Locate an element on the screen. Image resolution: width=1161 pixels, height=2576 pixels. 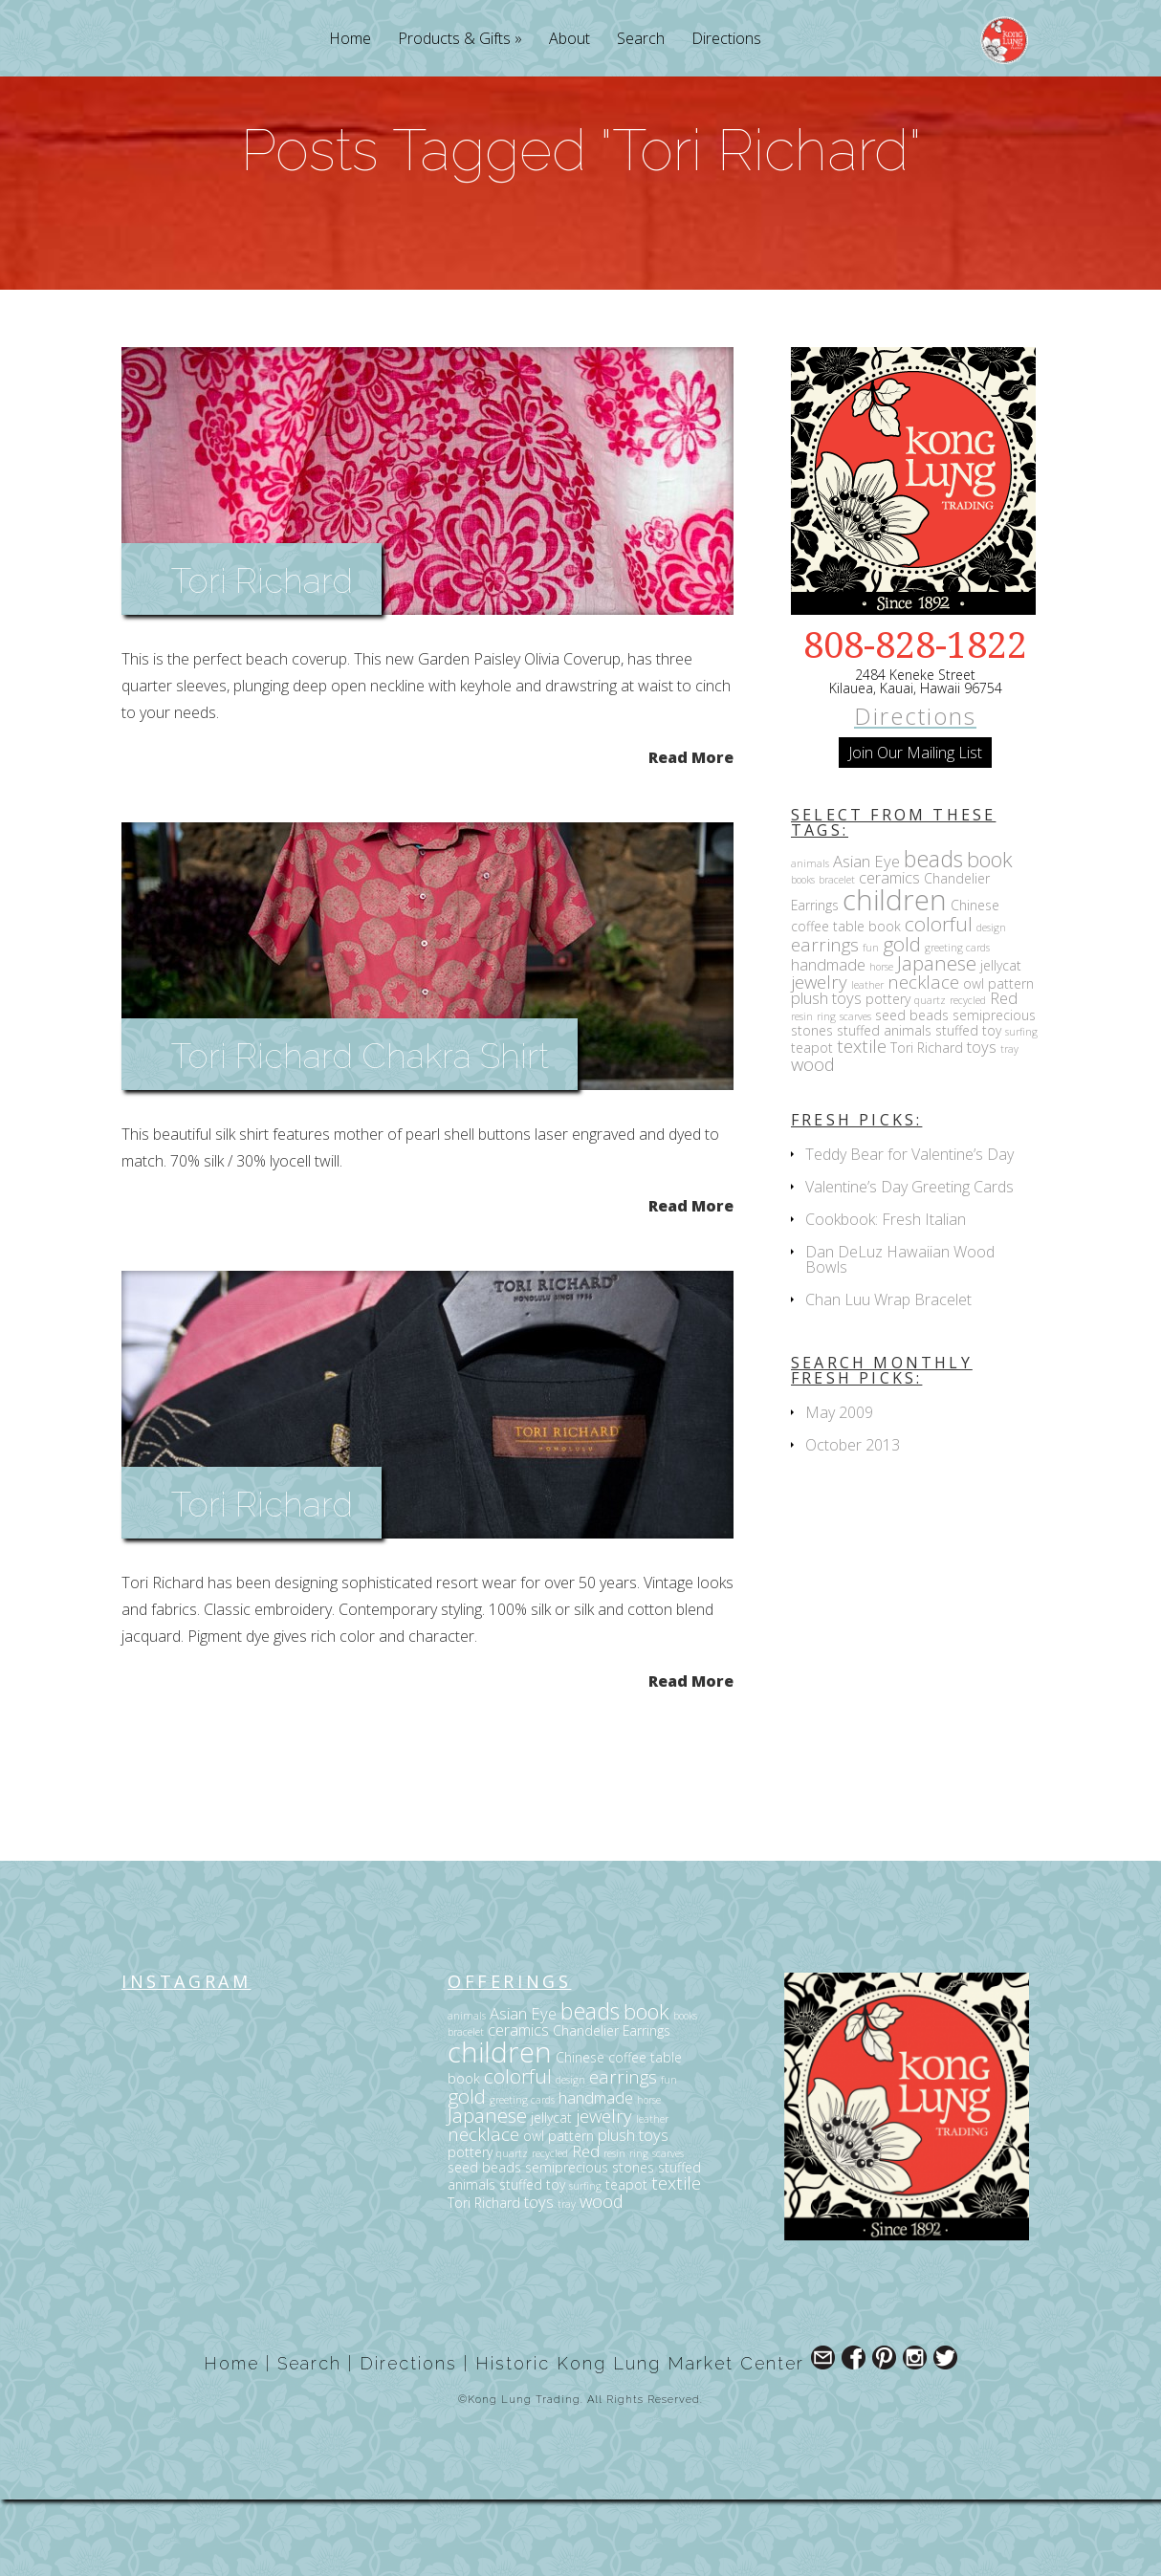
jewelry [jewelry (5 items)] is located at coordinates (819, 1058).